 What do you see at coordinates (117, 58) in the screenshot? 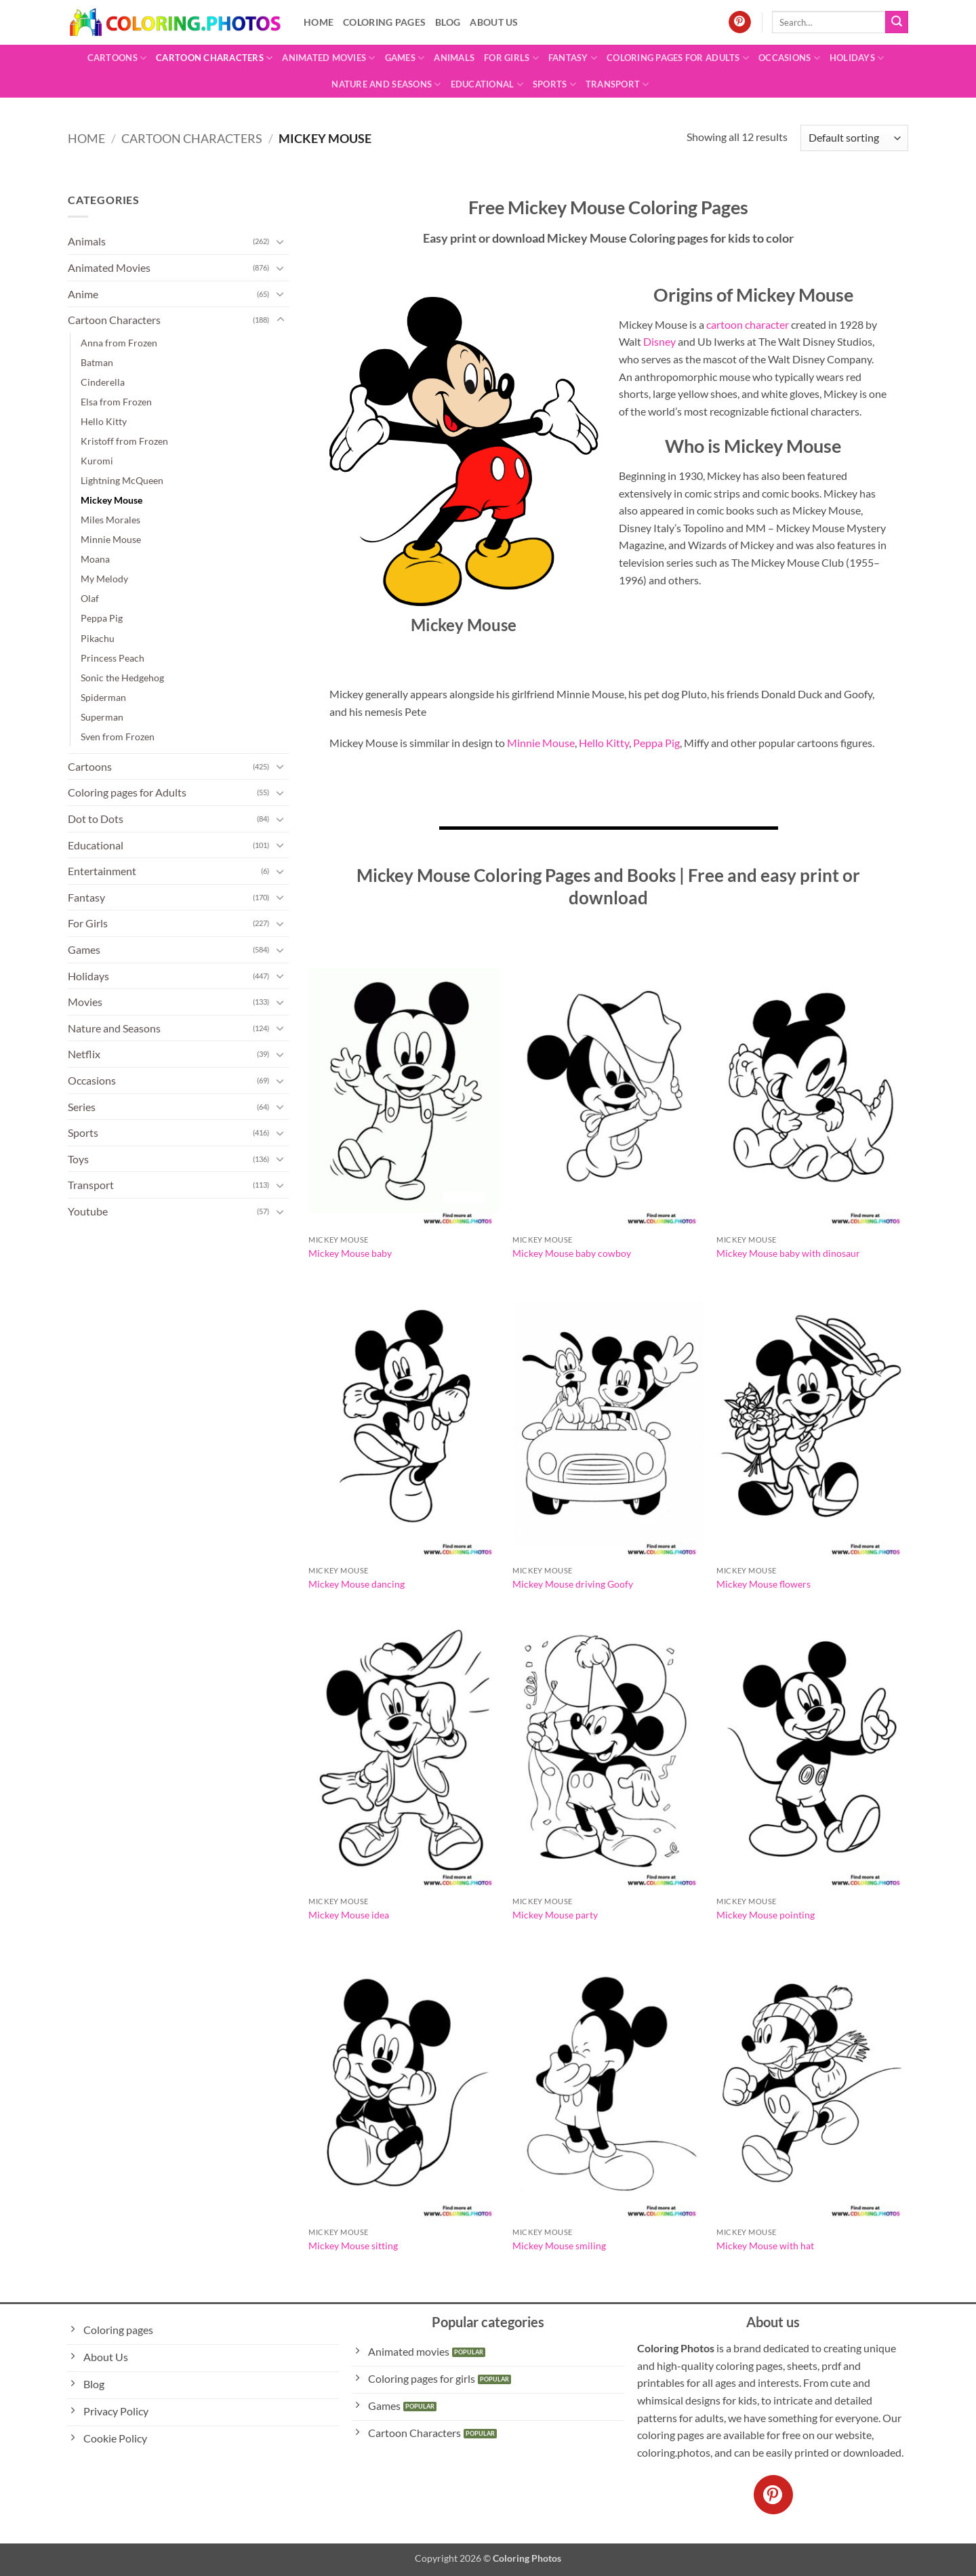
I see `Cartoons` at bounding box center [117, 58].